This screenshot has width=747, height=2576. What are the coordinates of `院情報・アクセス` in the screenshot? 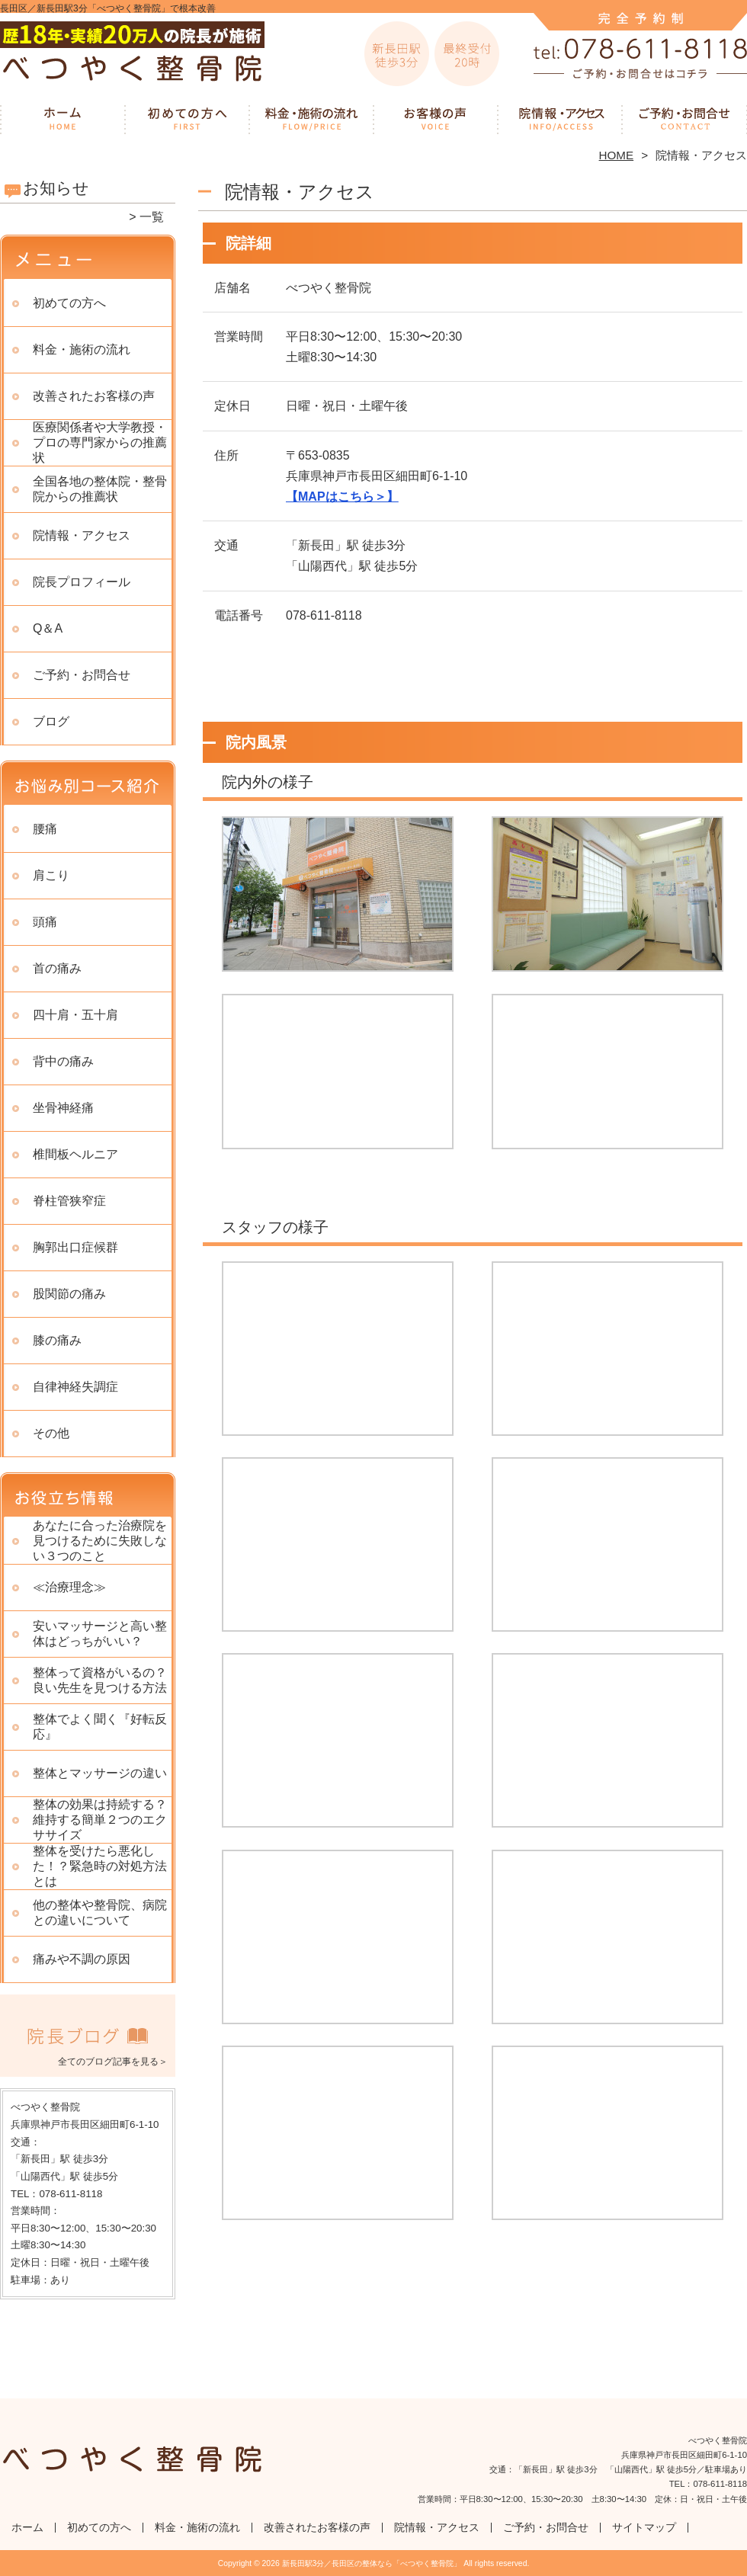 It's located at (560, 119).